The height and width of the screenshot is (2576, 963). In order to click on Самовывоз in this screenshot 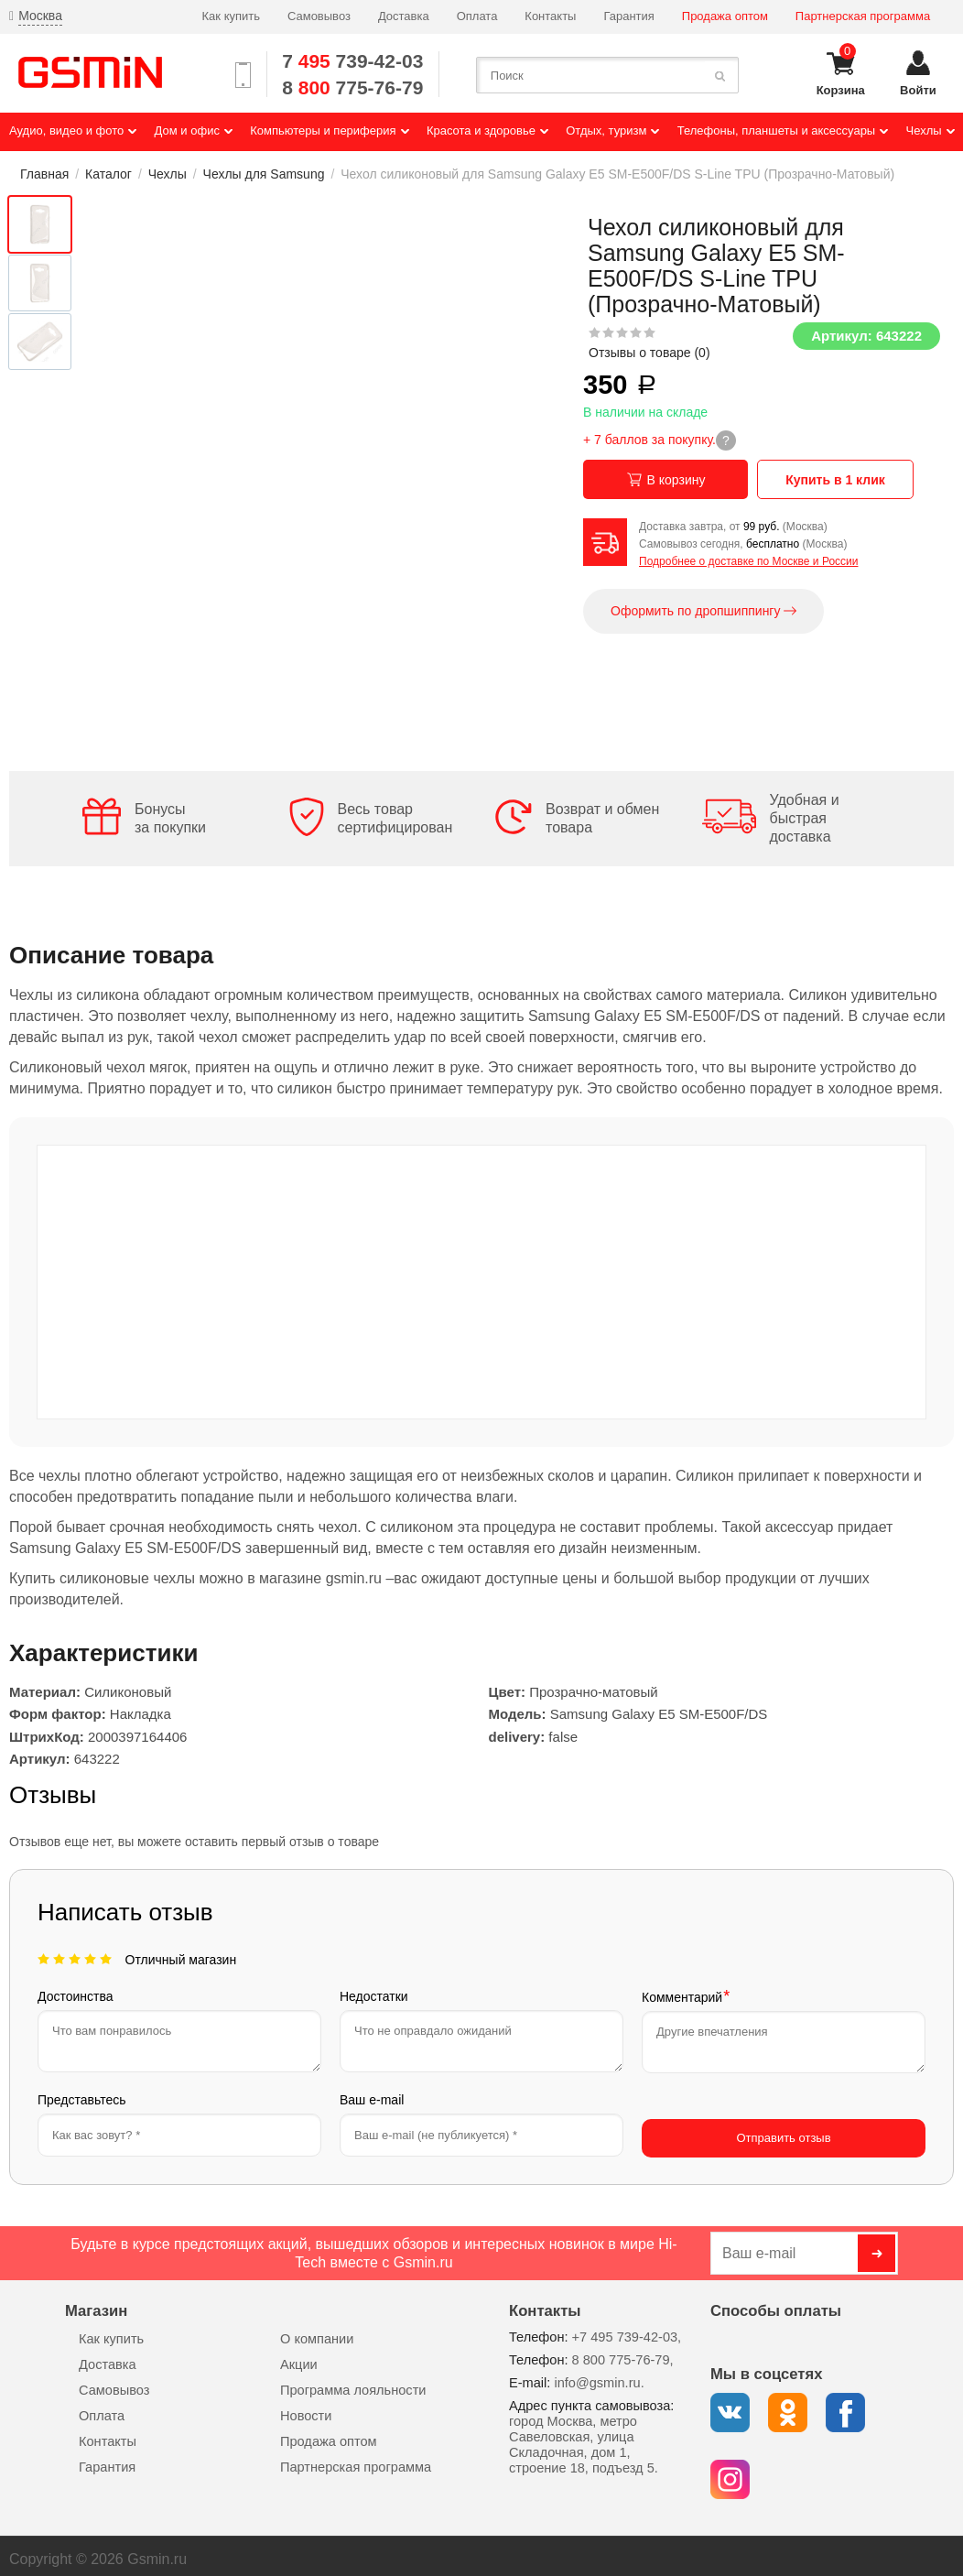, I will do `click(319, 16)`.